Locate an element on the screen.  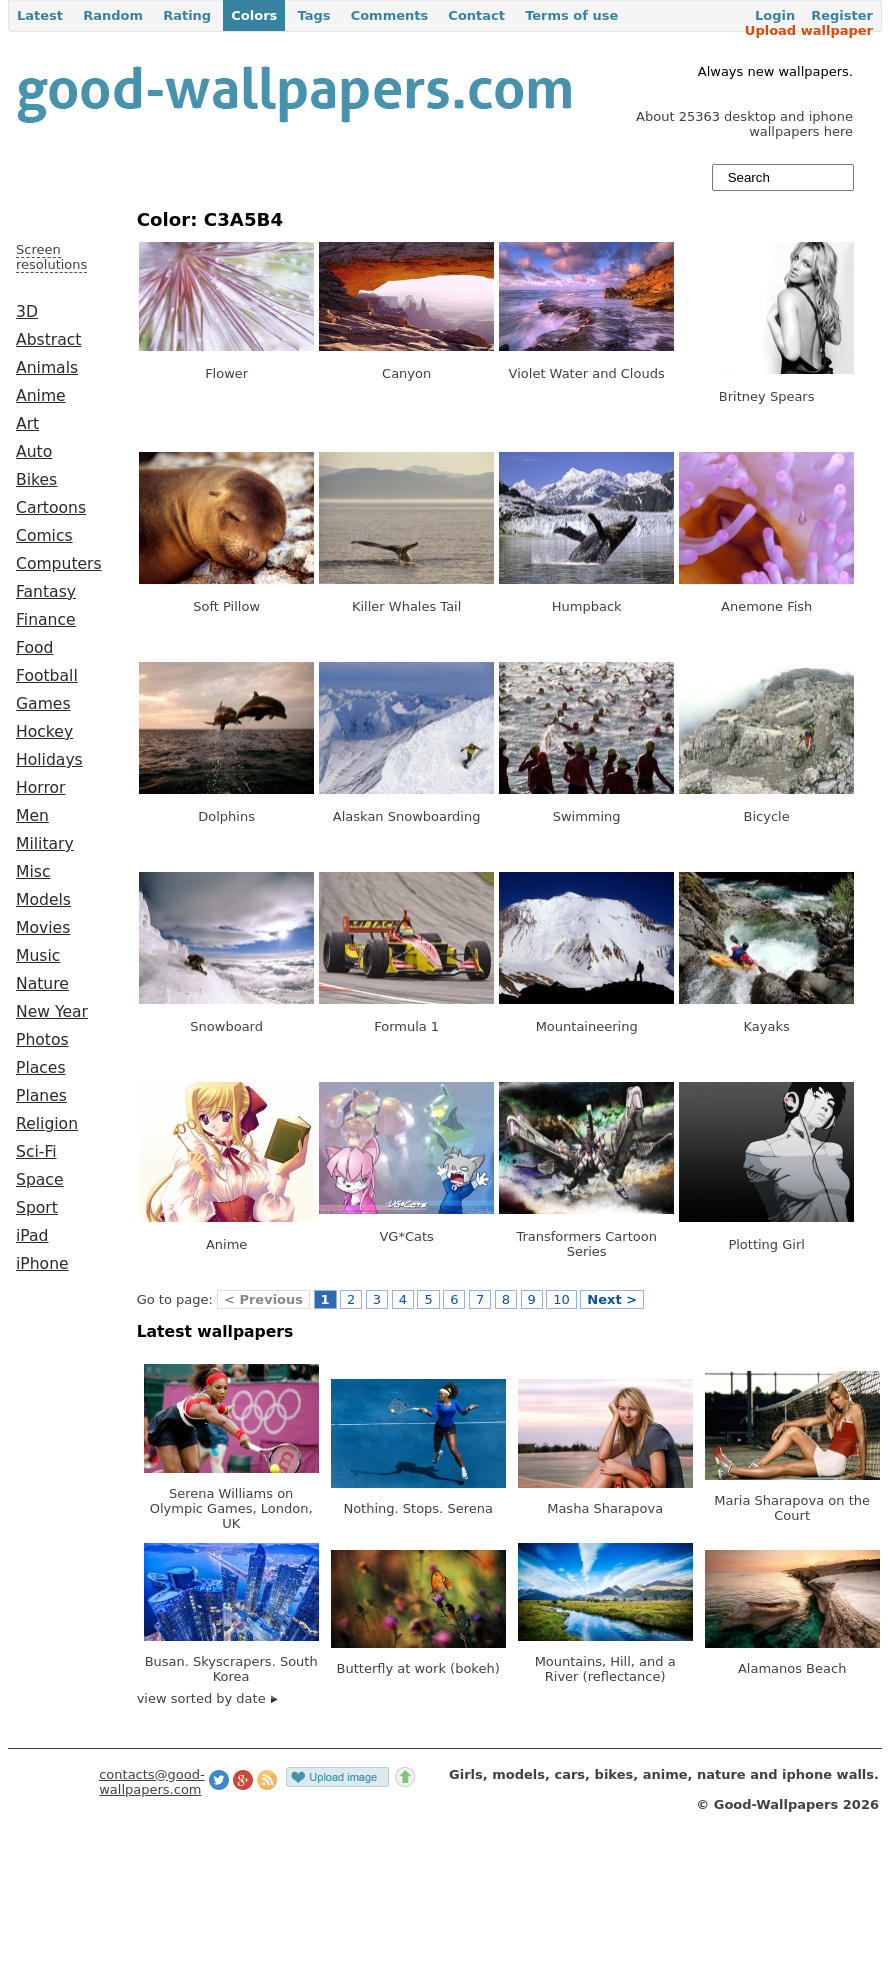
Planes is located at coordinates (41, 1096).